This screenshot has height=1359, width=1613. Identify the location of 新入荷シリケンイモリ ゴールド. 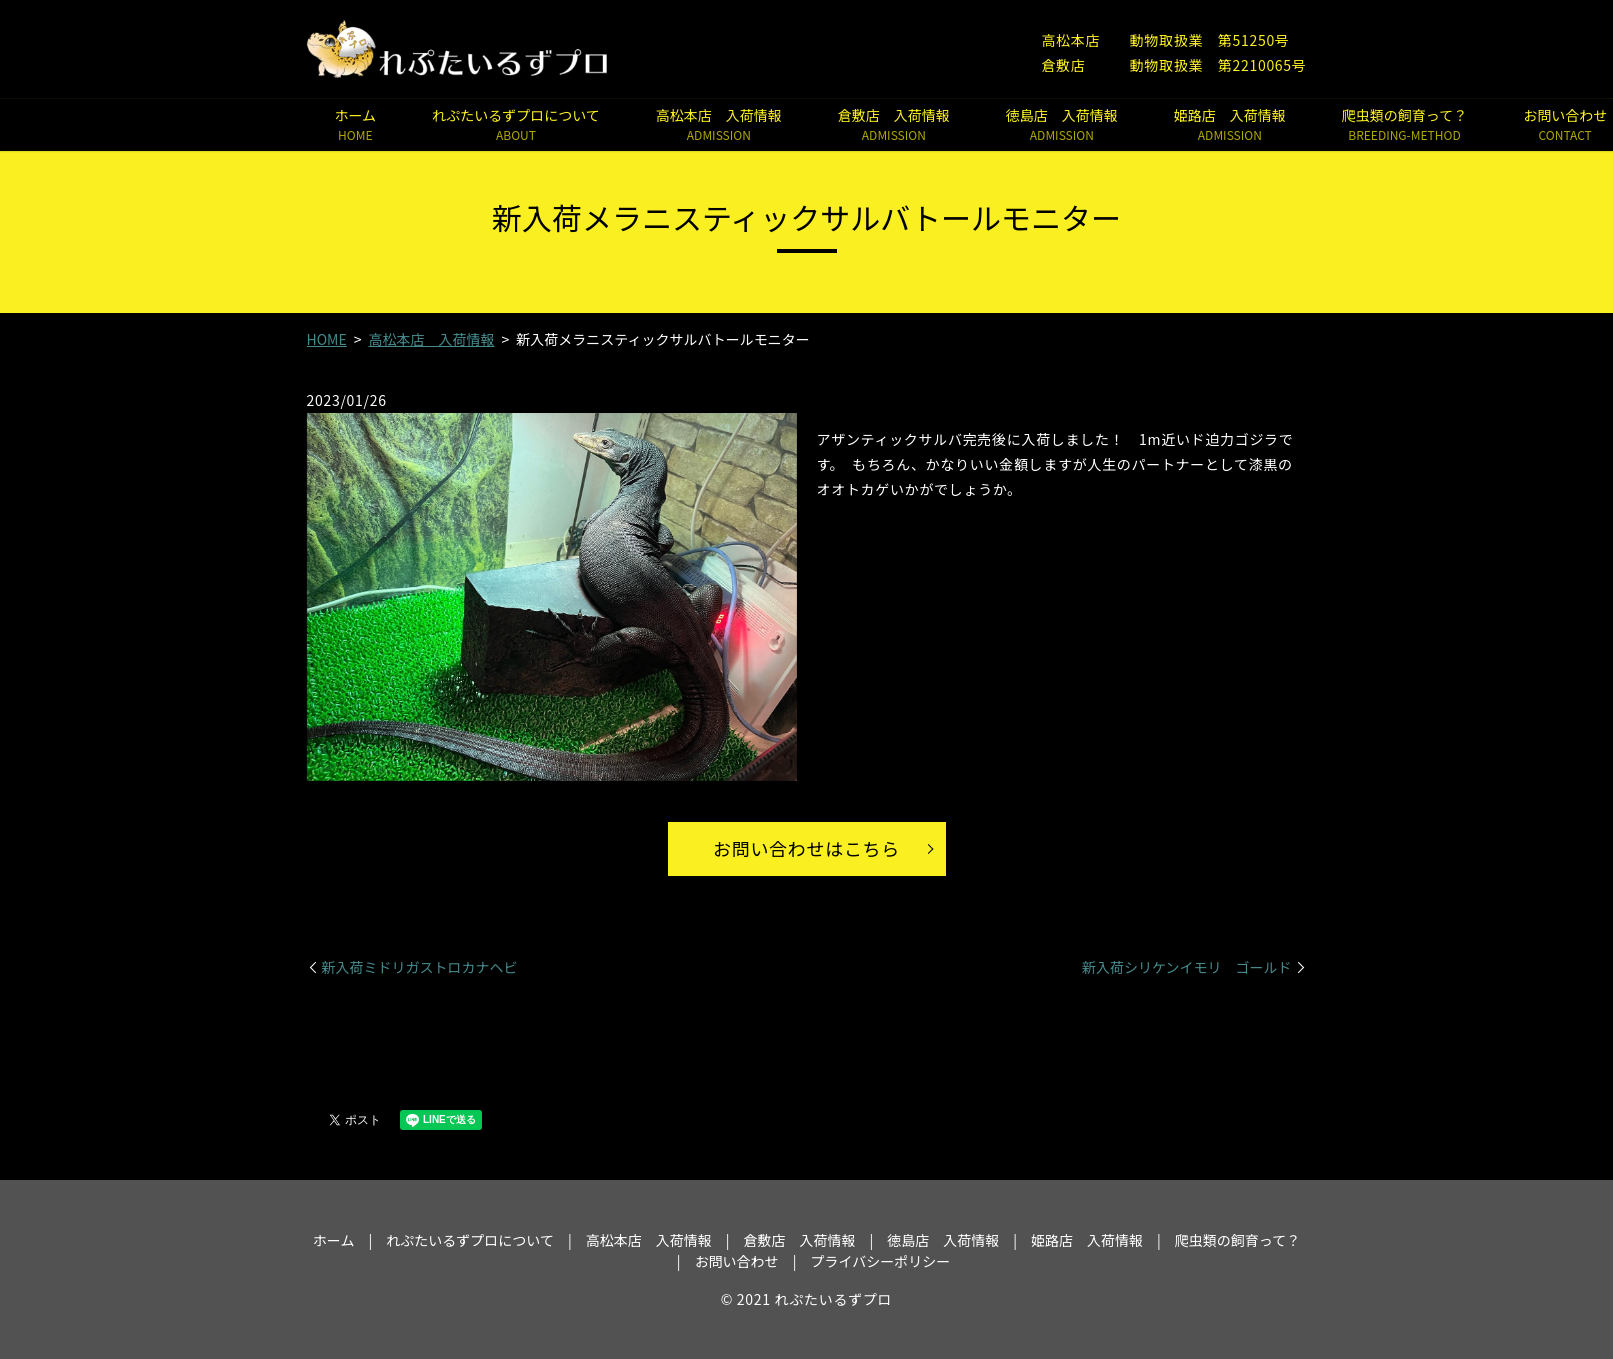
(1187, 967).